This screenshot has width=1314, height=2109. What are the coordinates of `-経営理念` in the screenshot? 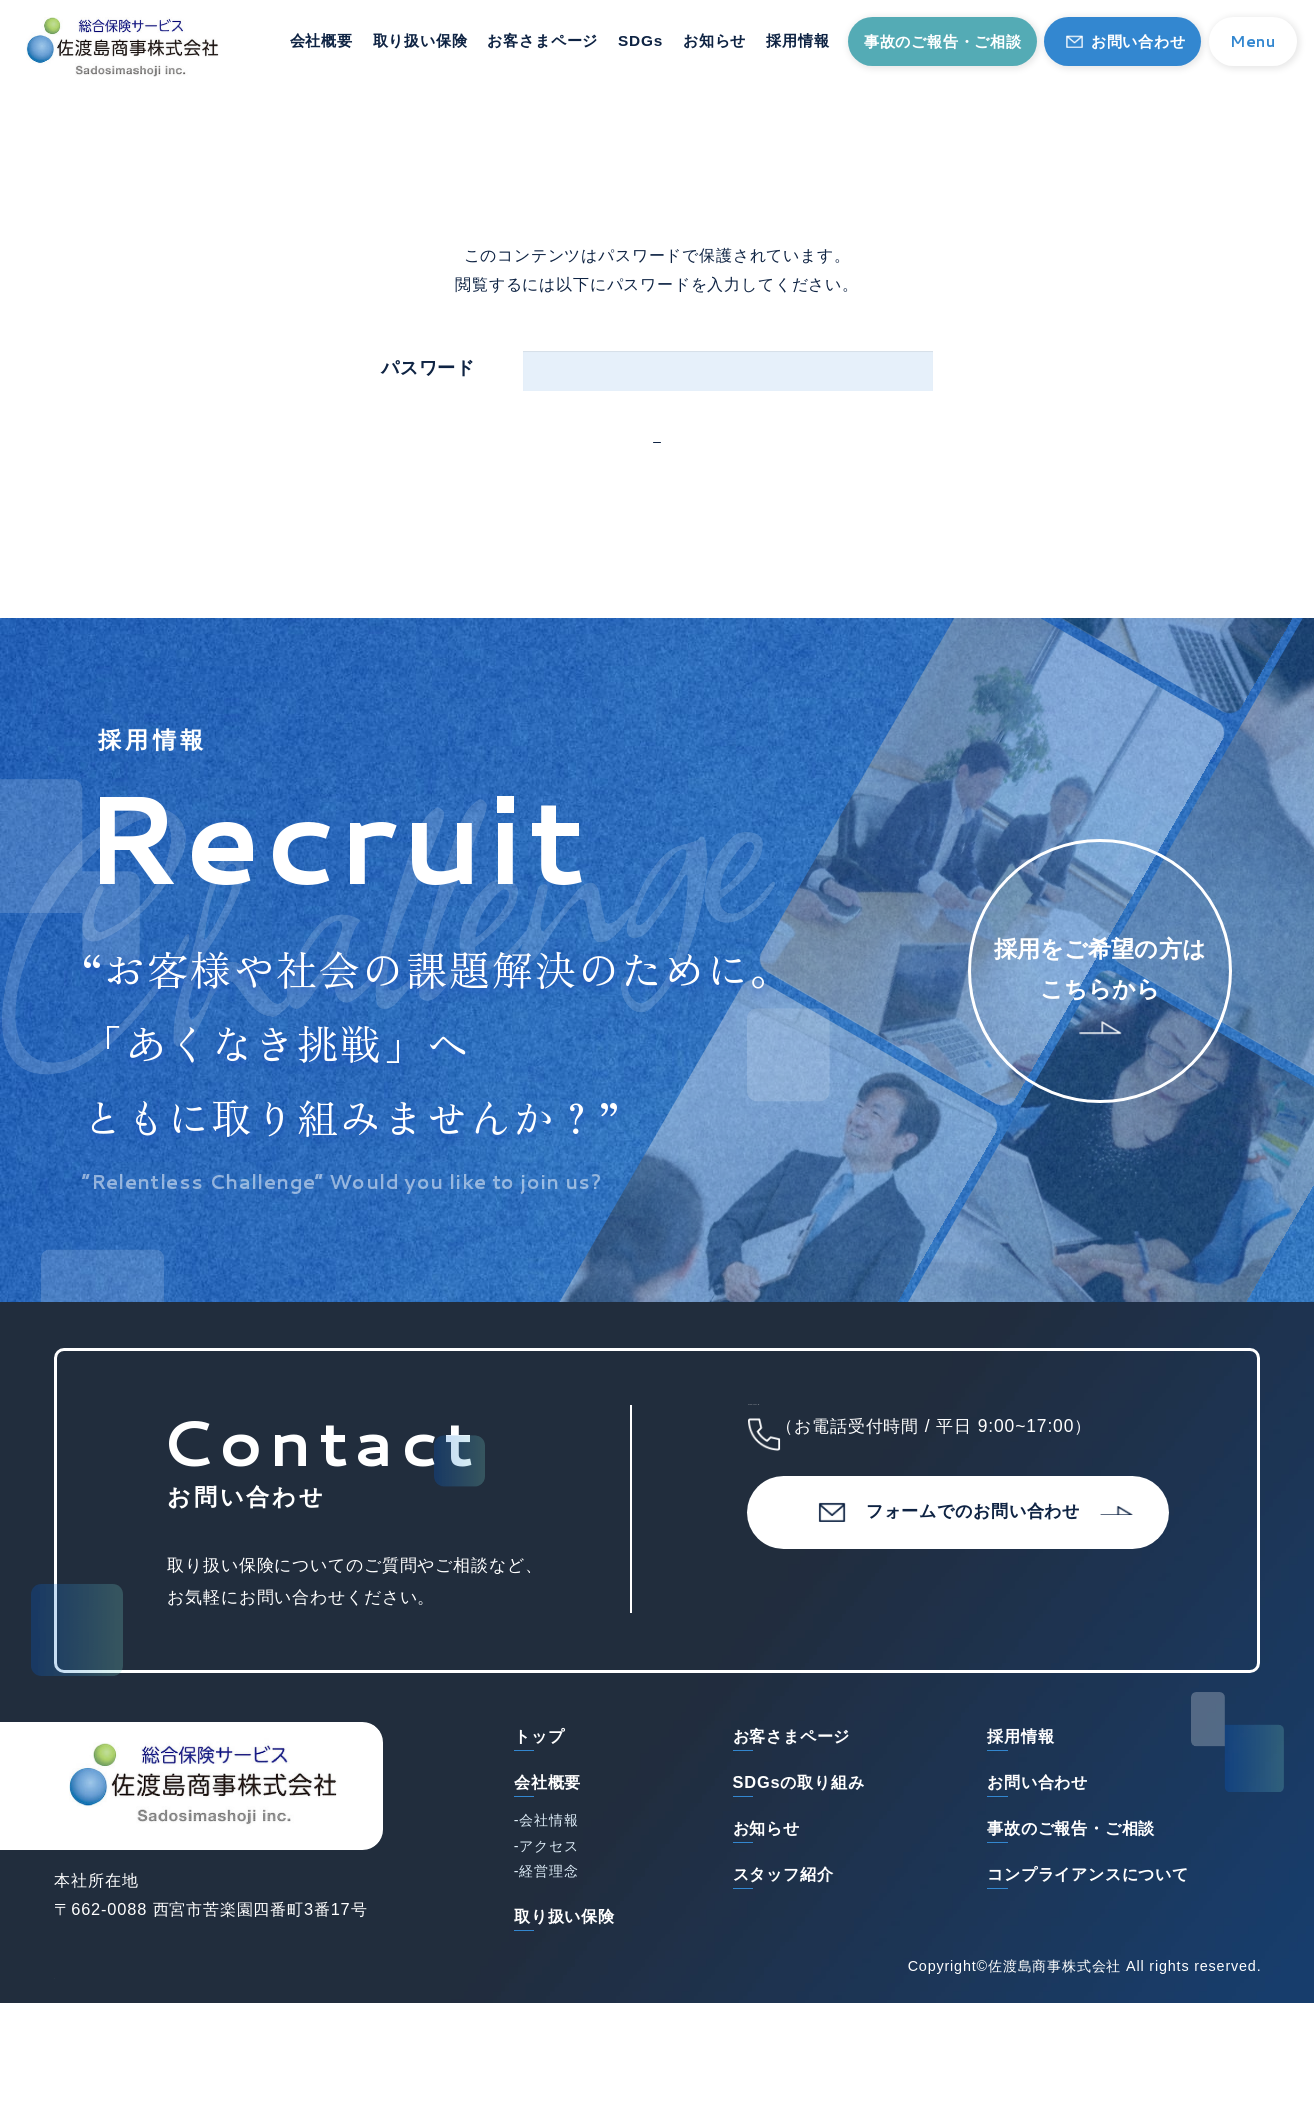 It's located at (546, 1949).